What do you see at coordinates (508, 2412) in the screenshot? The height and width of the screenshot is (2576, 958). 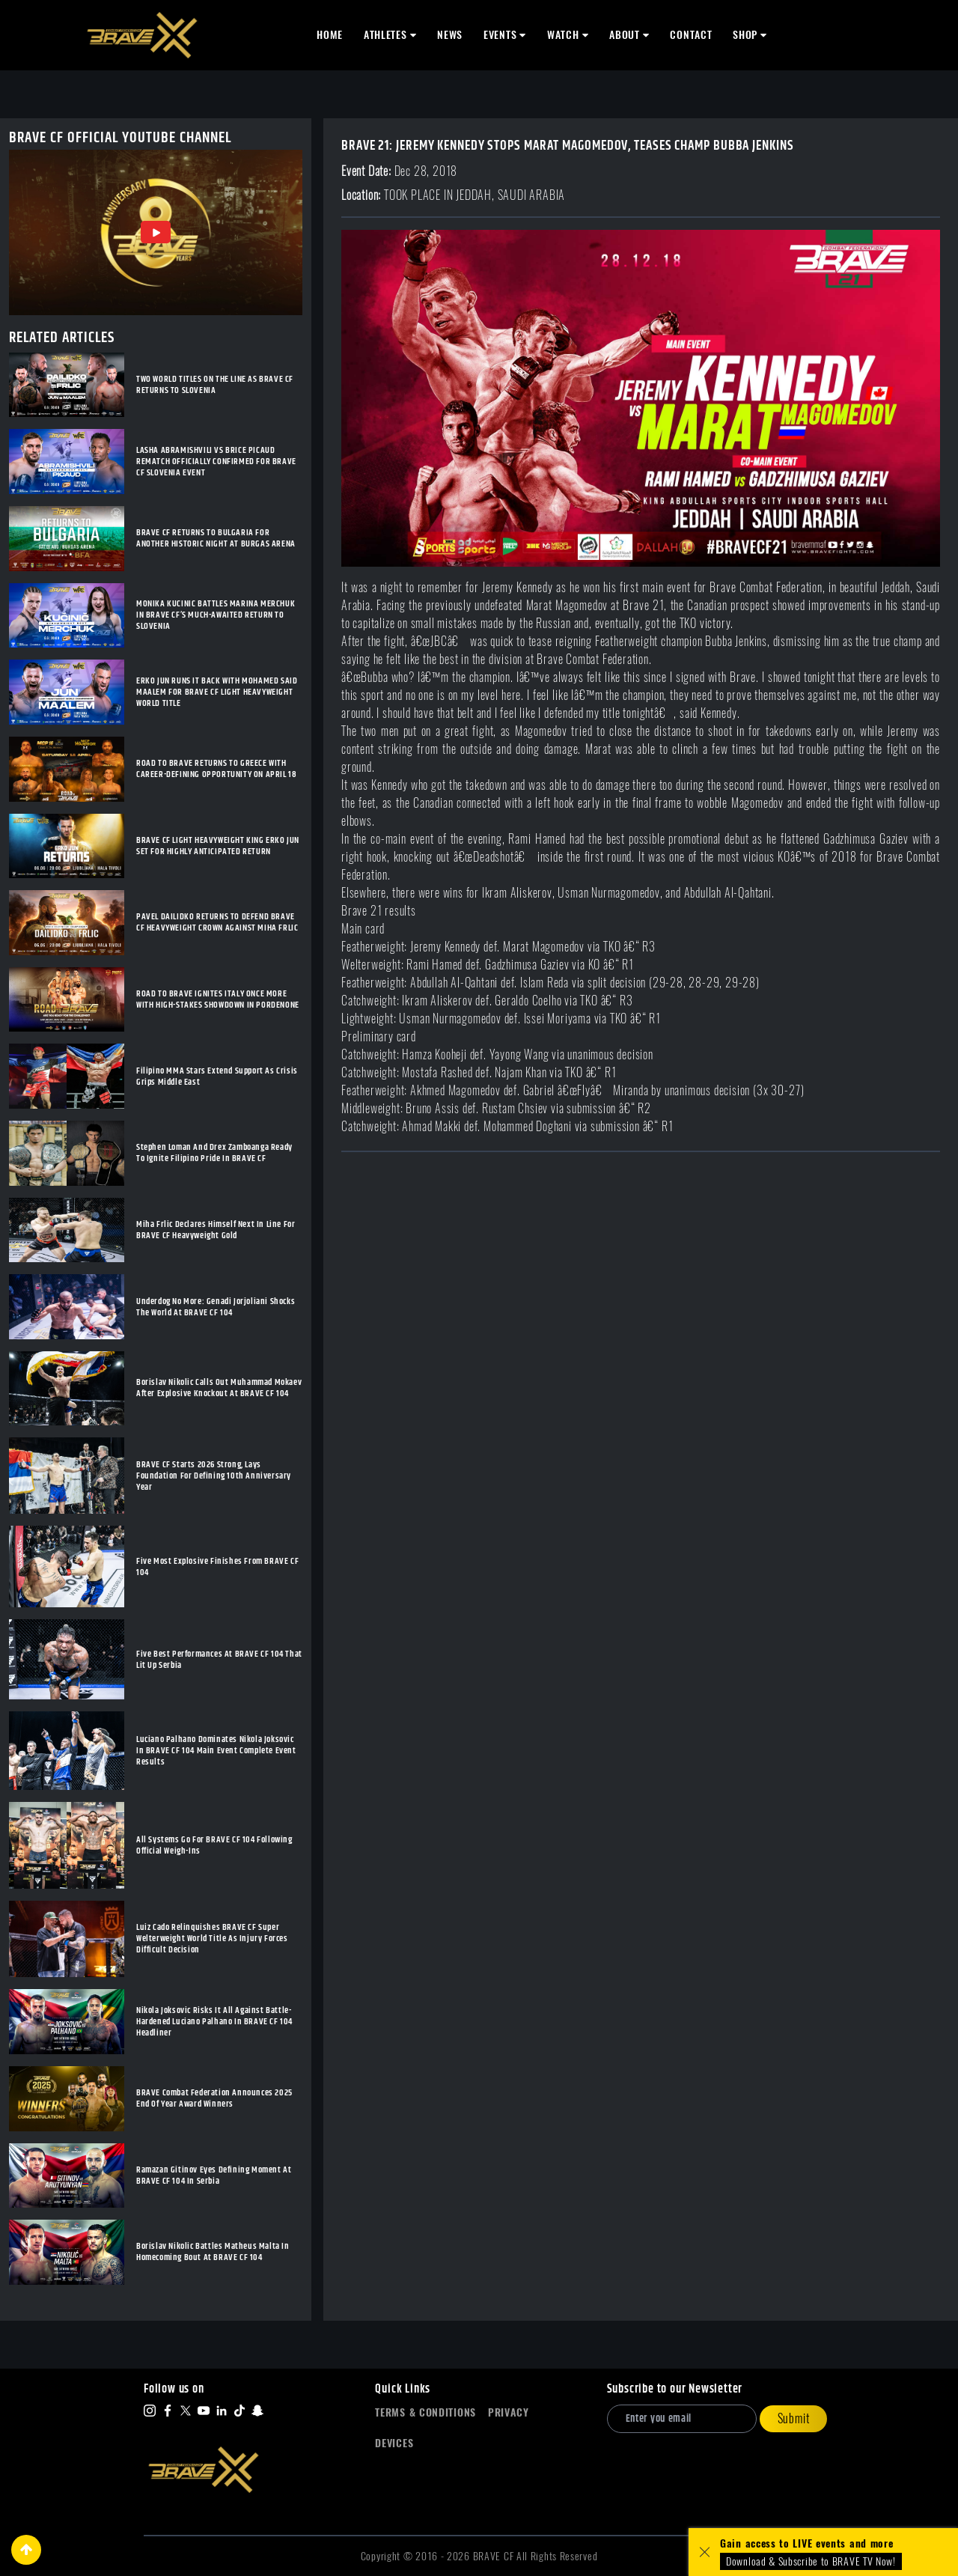 I see `Privacy` at bounding box center [508, 2412].